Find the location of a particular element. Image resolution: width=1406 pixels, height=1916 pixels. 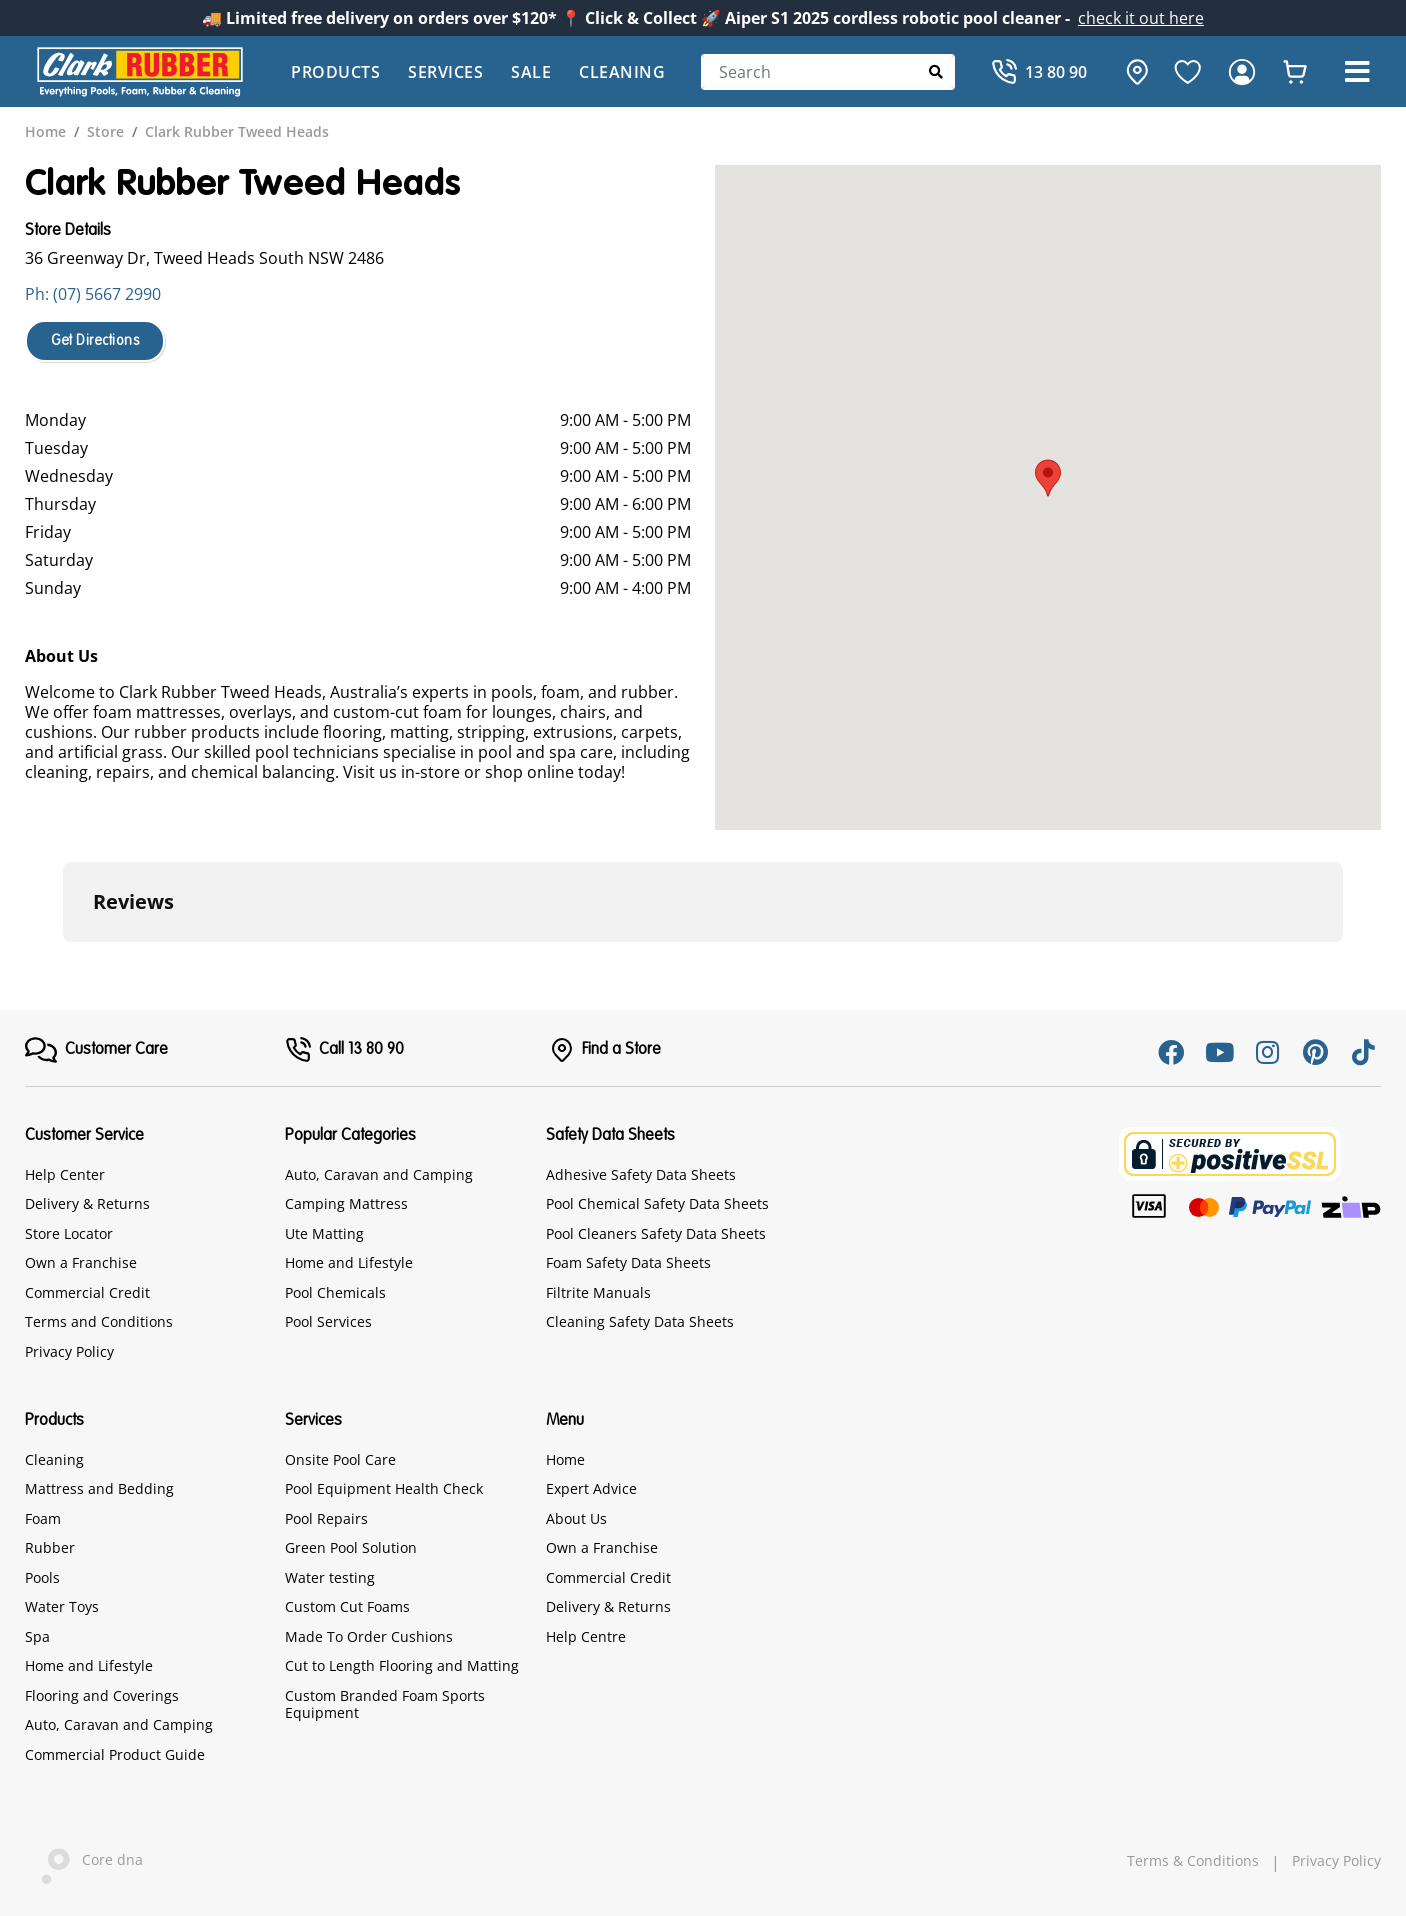

[hone] is located at coordinates (1132, 72).